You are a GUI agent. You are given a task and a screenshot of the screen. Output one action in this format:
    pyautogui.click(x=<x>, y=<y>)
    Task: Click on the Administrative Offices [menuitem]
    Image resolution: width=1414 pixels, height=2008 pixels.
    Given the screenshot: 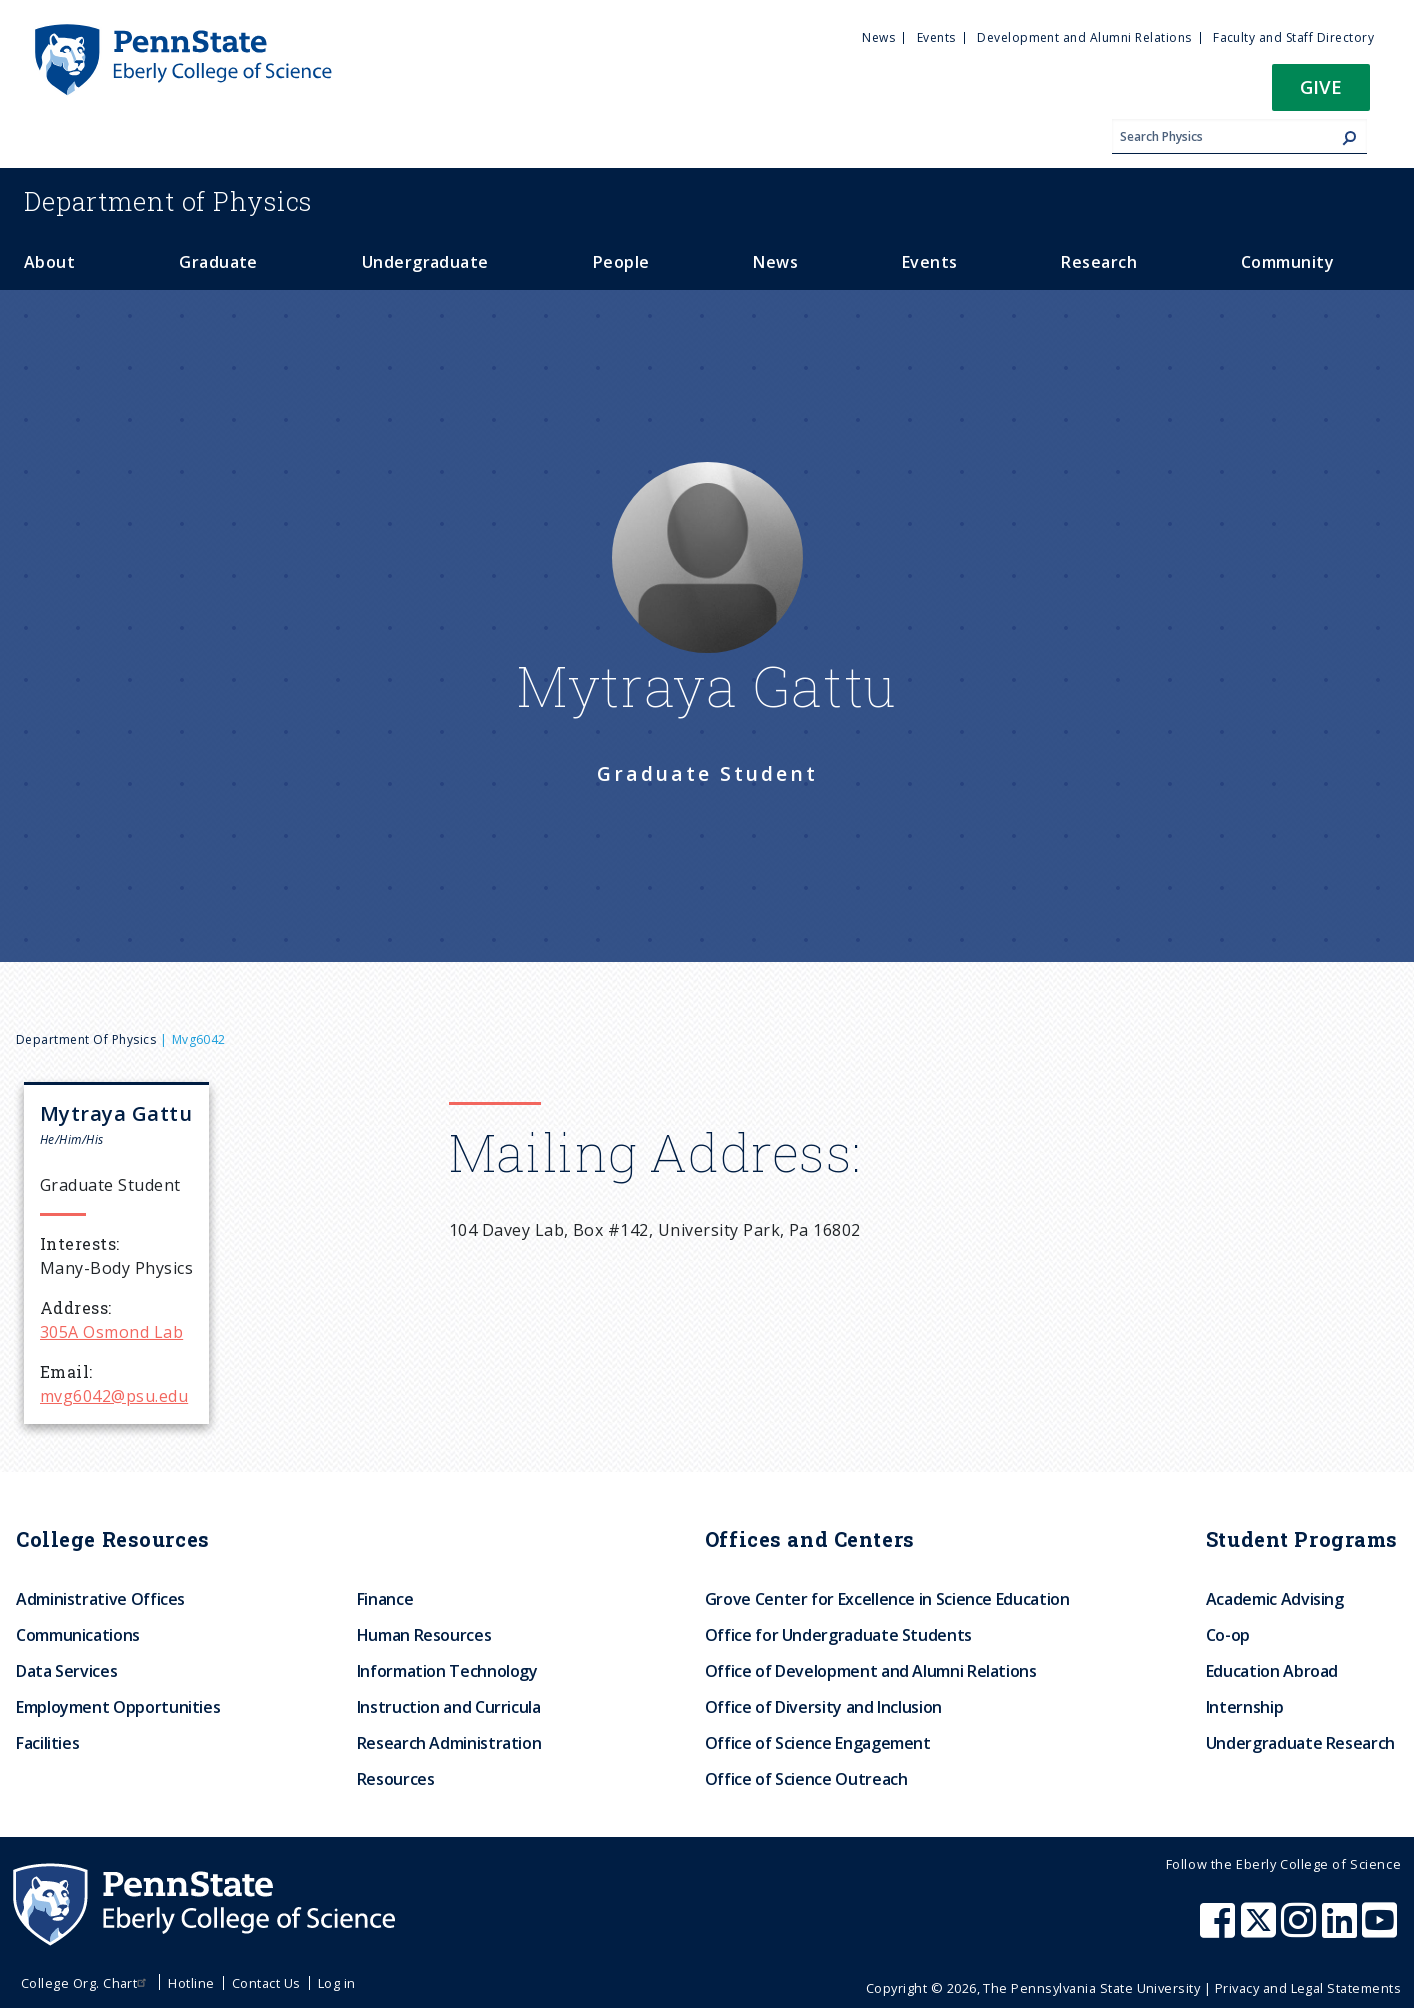 What is the action you would take?
    pyautogui.click(x=100, y=1599)
    